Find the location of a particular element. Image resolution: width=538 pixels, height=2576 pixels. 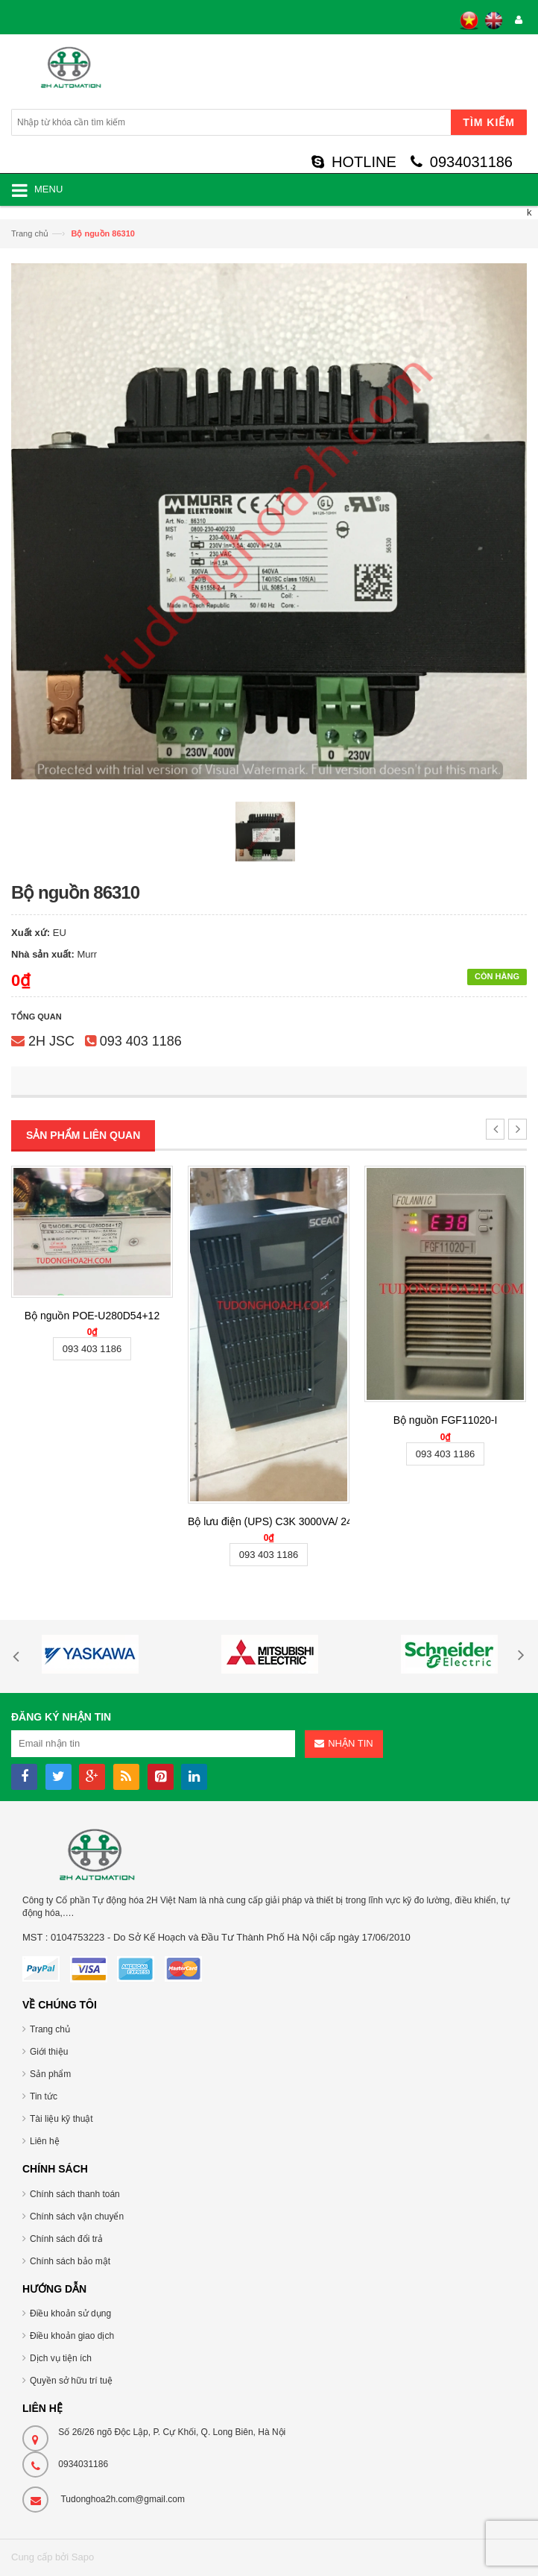

Tài liệu kỹ thuật is located at coordinates (61, 2119).